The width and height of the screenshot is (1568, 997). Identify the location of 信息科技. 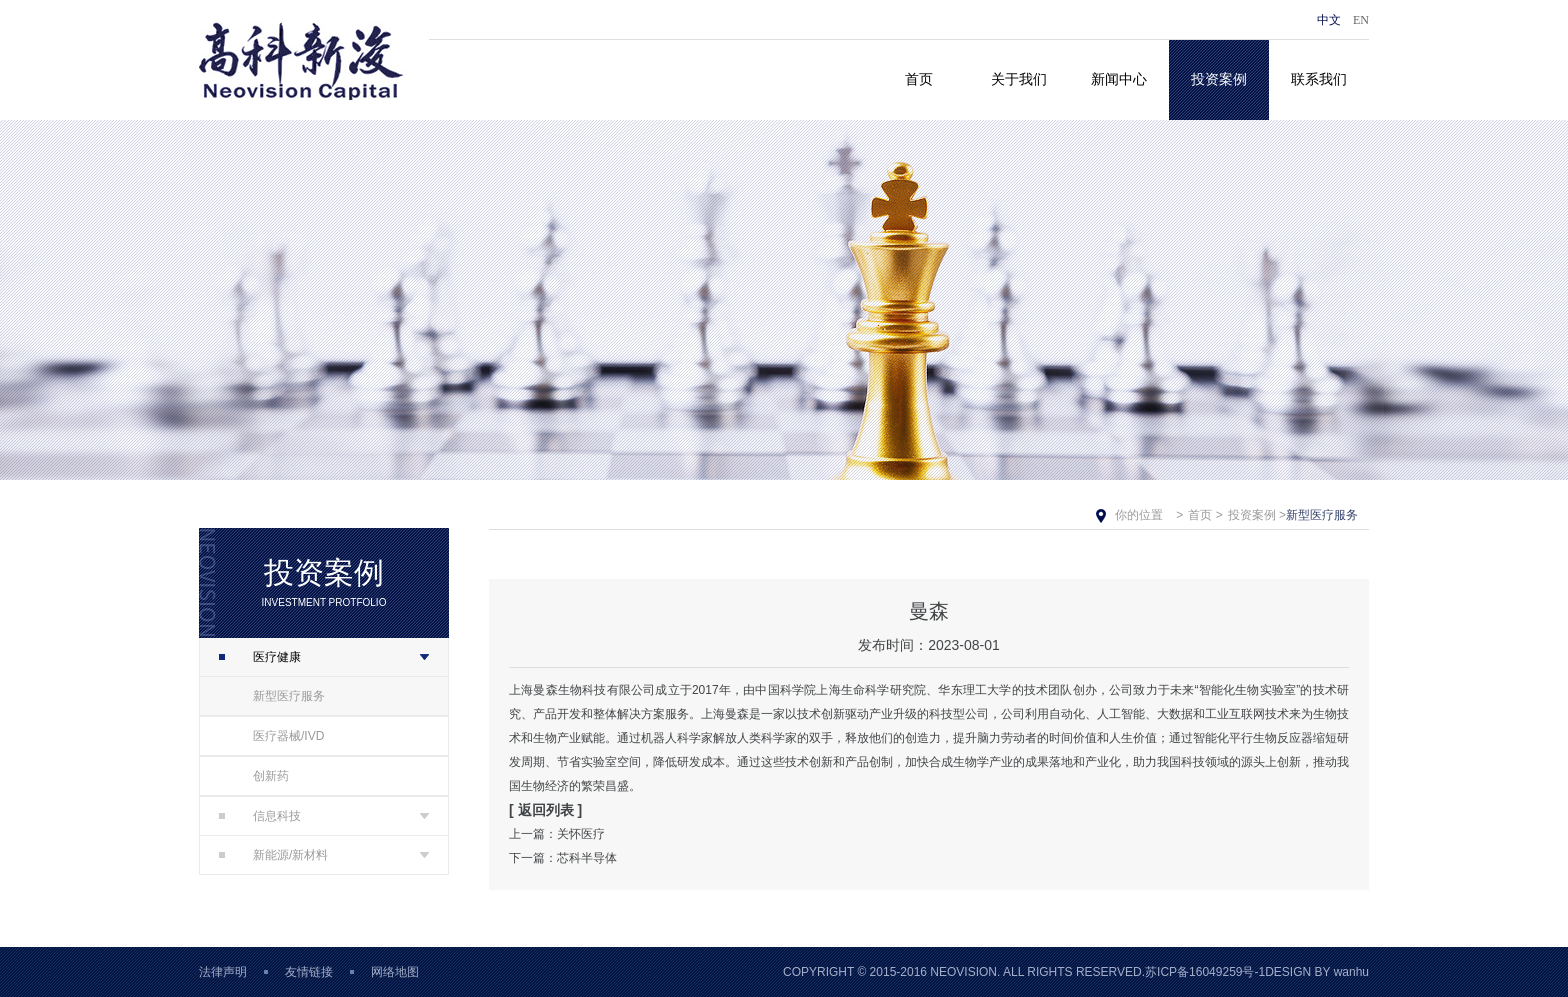
(260, 816).